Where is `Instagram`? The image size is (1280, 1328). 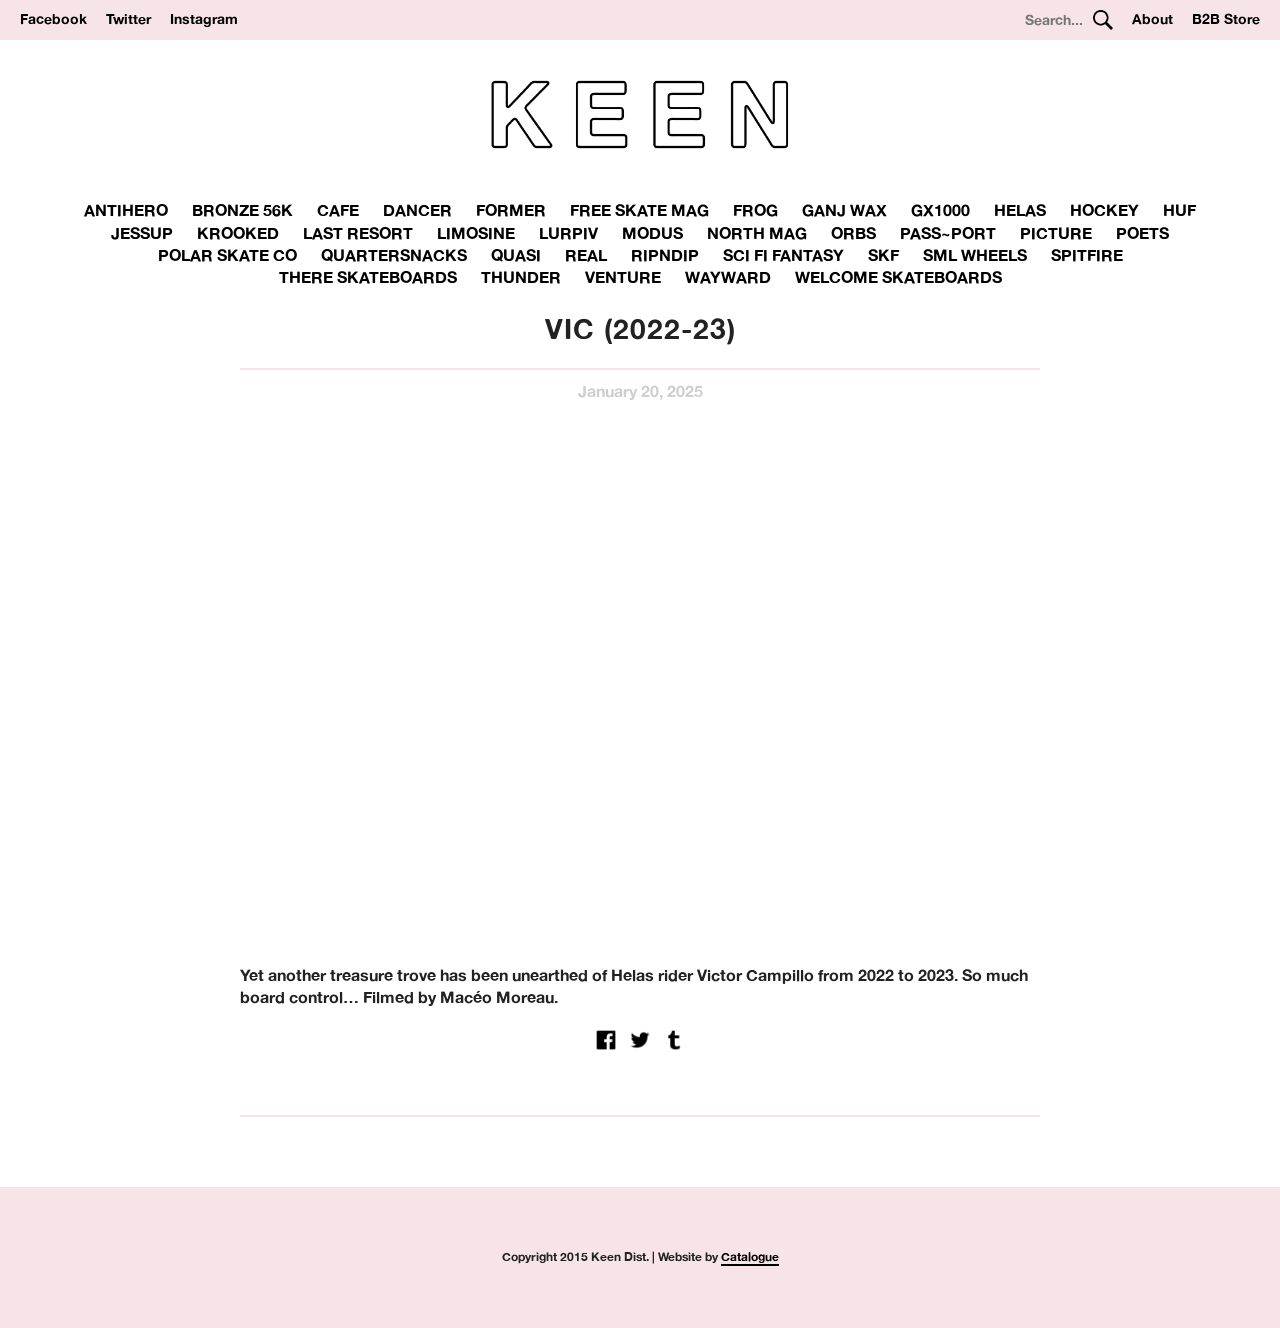
Instagram is located at coordinates (204, 19).